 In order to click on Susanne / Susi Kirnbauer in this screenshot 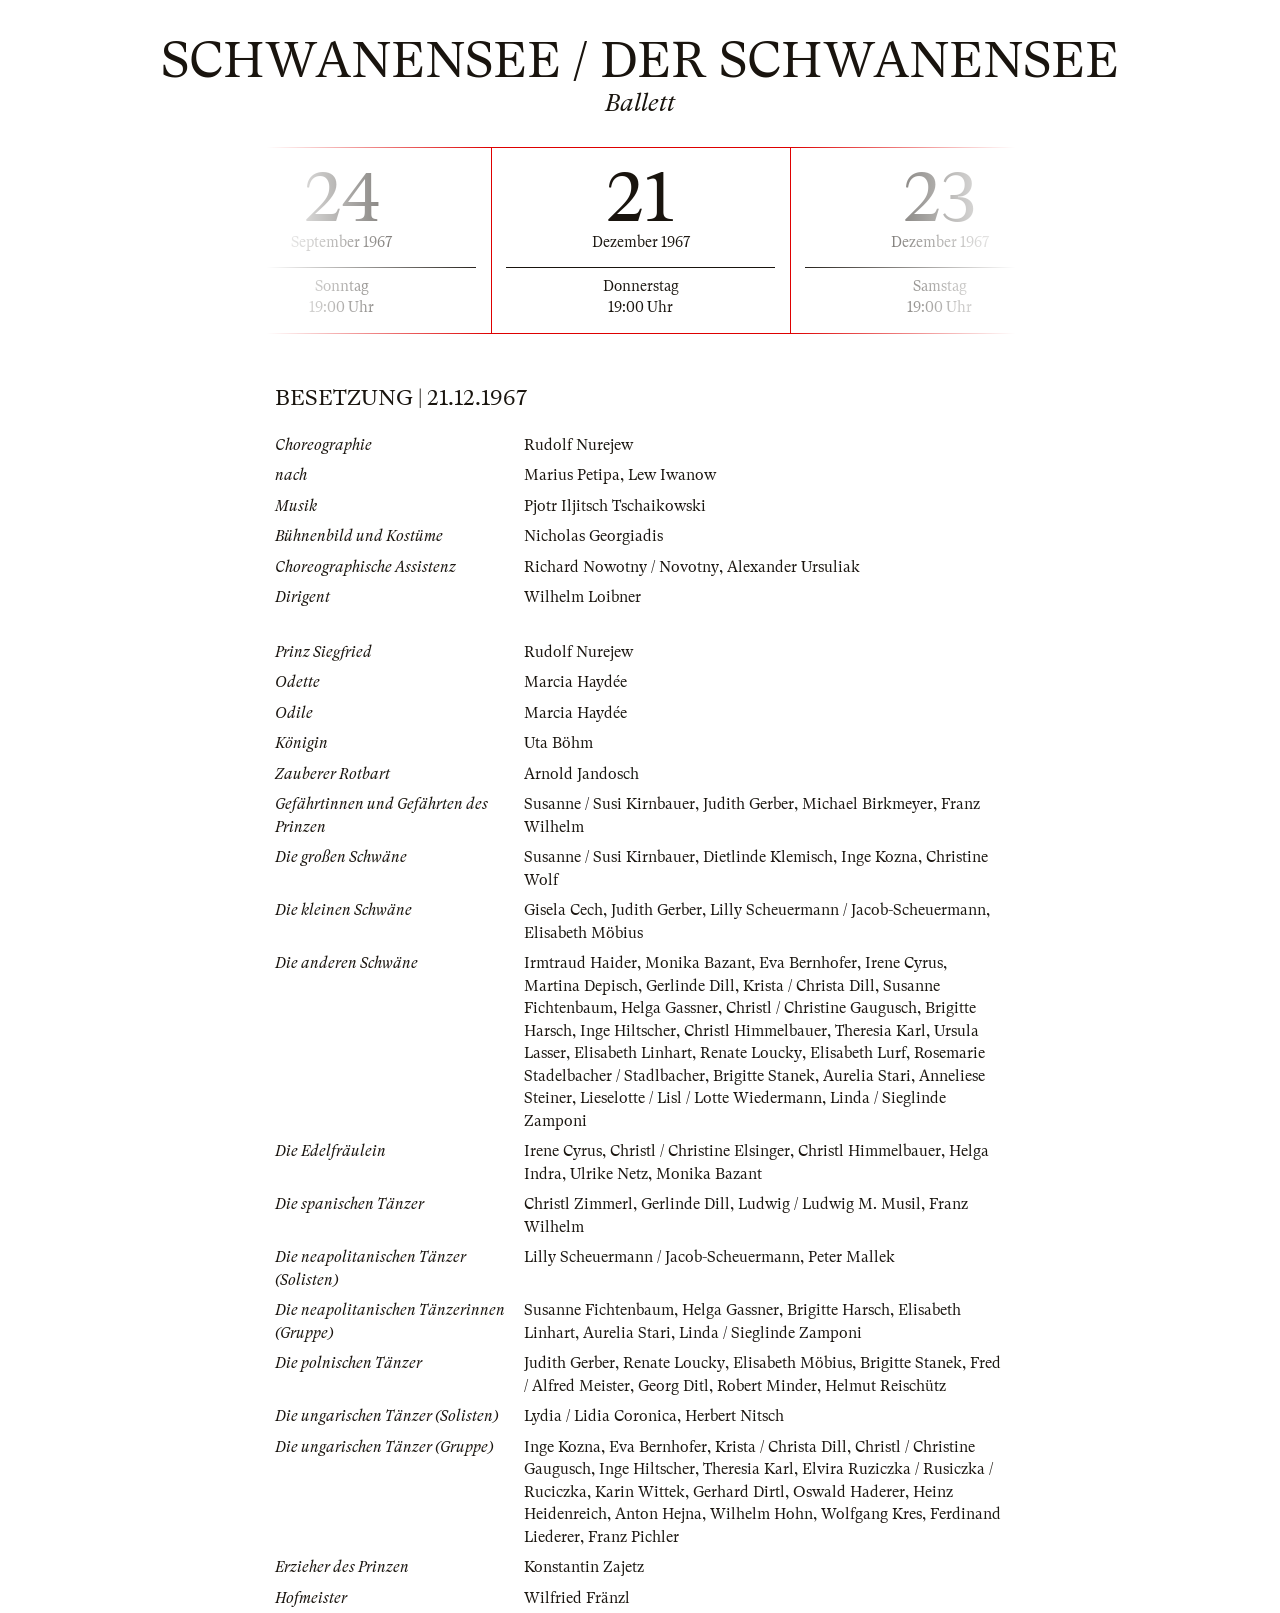, I will do `click(609, 804)`.